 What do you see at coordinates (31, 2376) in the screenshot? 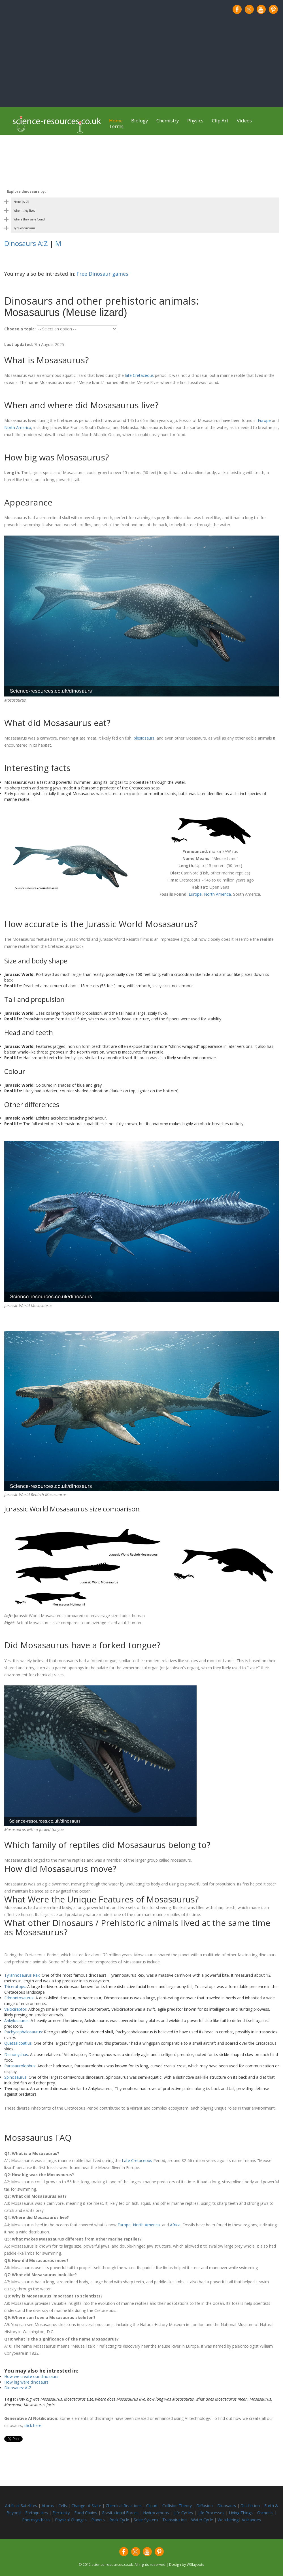
I see `How we create our dinosaurs` at bounding box center [31, 2376].